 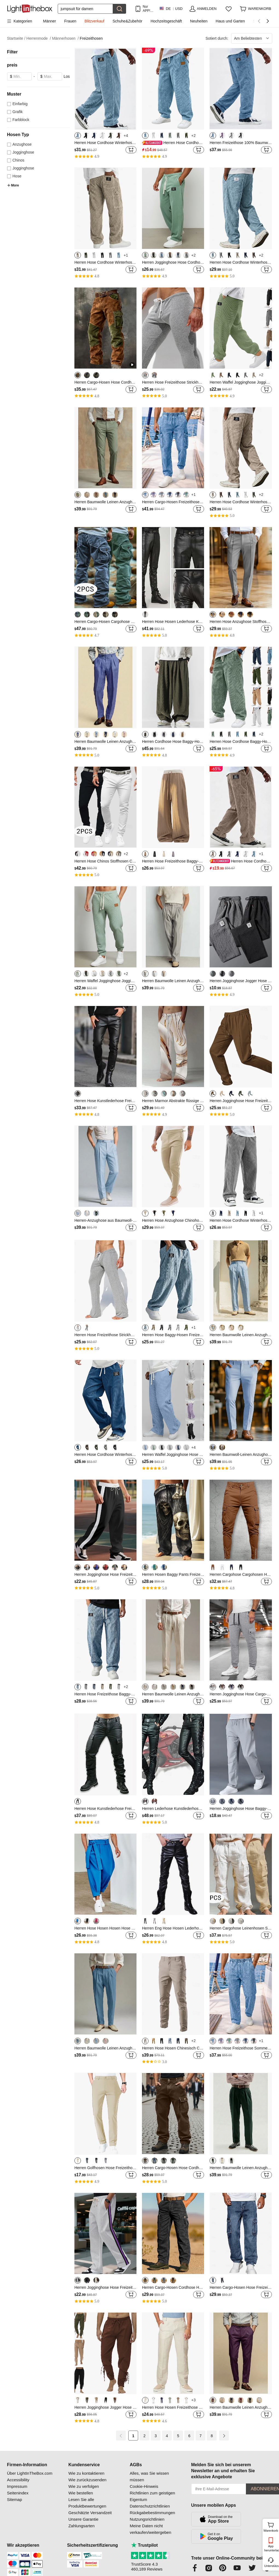 I want to click on Impressum, so click(x=17, y=2486).